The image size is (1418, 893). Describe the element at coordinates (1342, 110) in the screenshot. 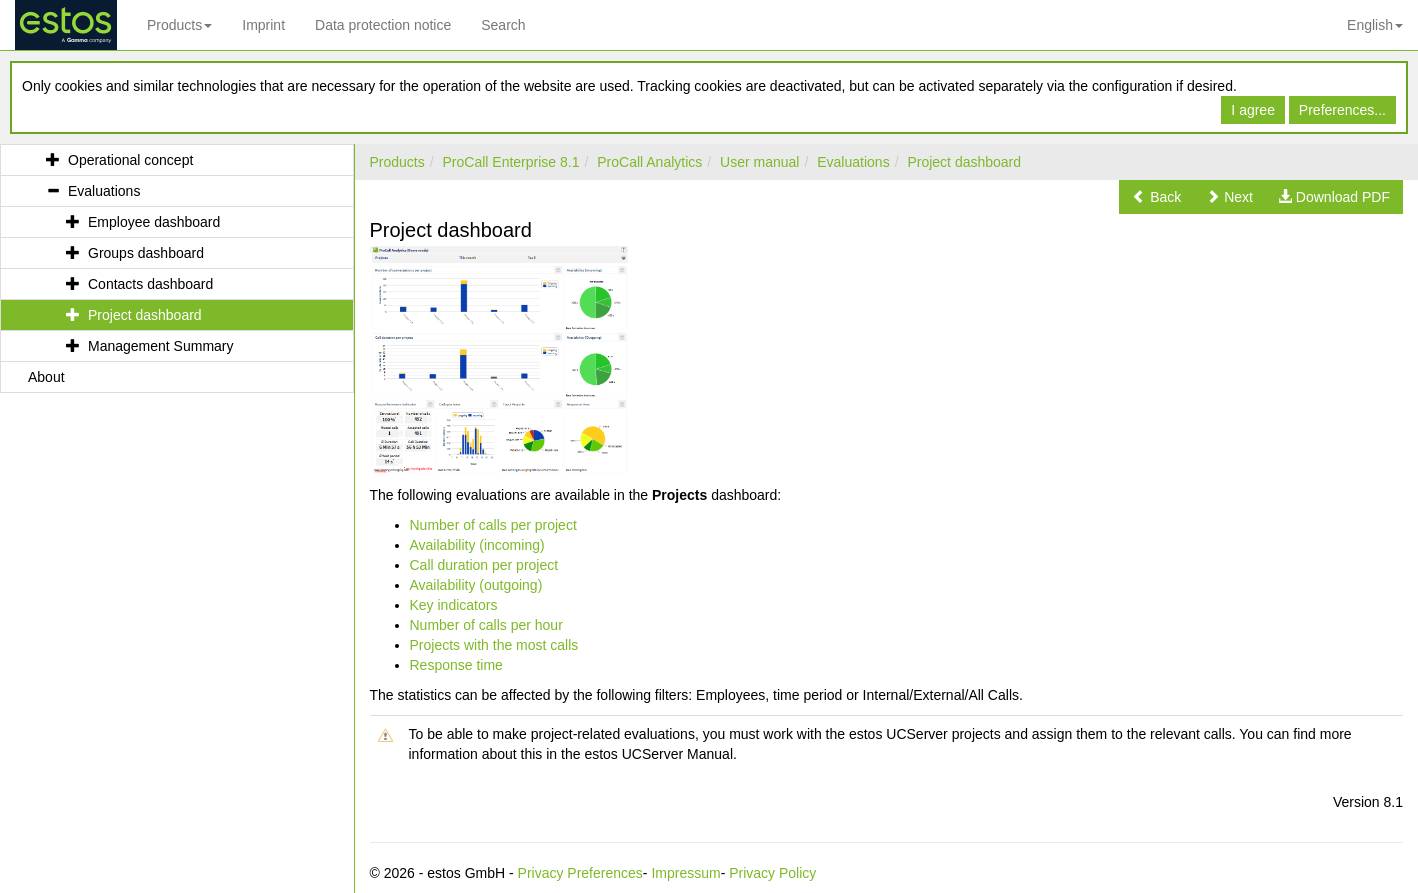

I see `Preferences...` at that location.